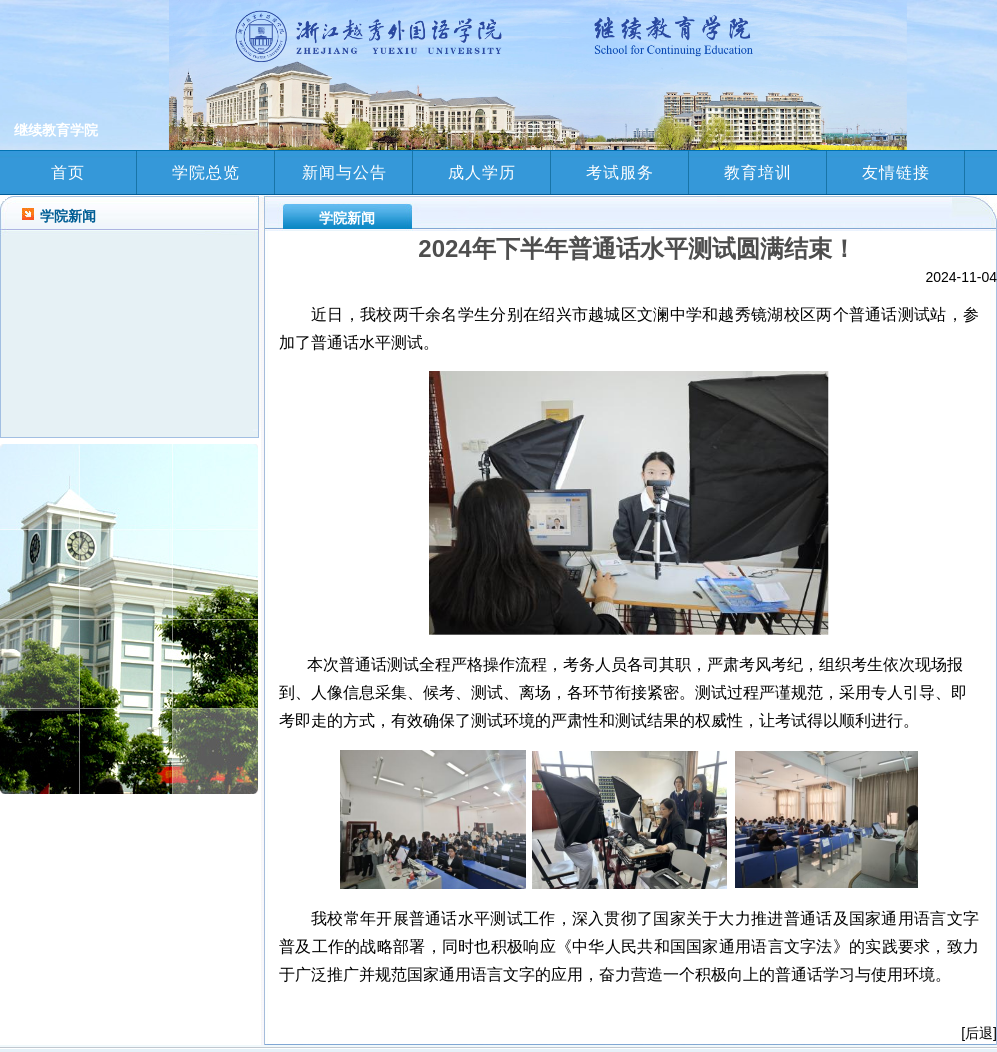 The width and height of the screenshot is (997, 1052). What do you see at coordinates (482, 172) in the screenshot?
I see `成人学历` at bounding box center [482, 172].